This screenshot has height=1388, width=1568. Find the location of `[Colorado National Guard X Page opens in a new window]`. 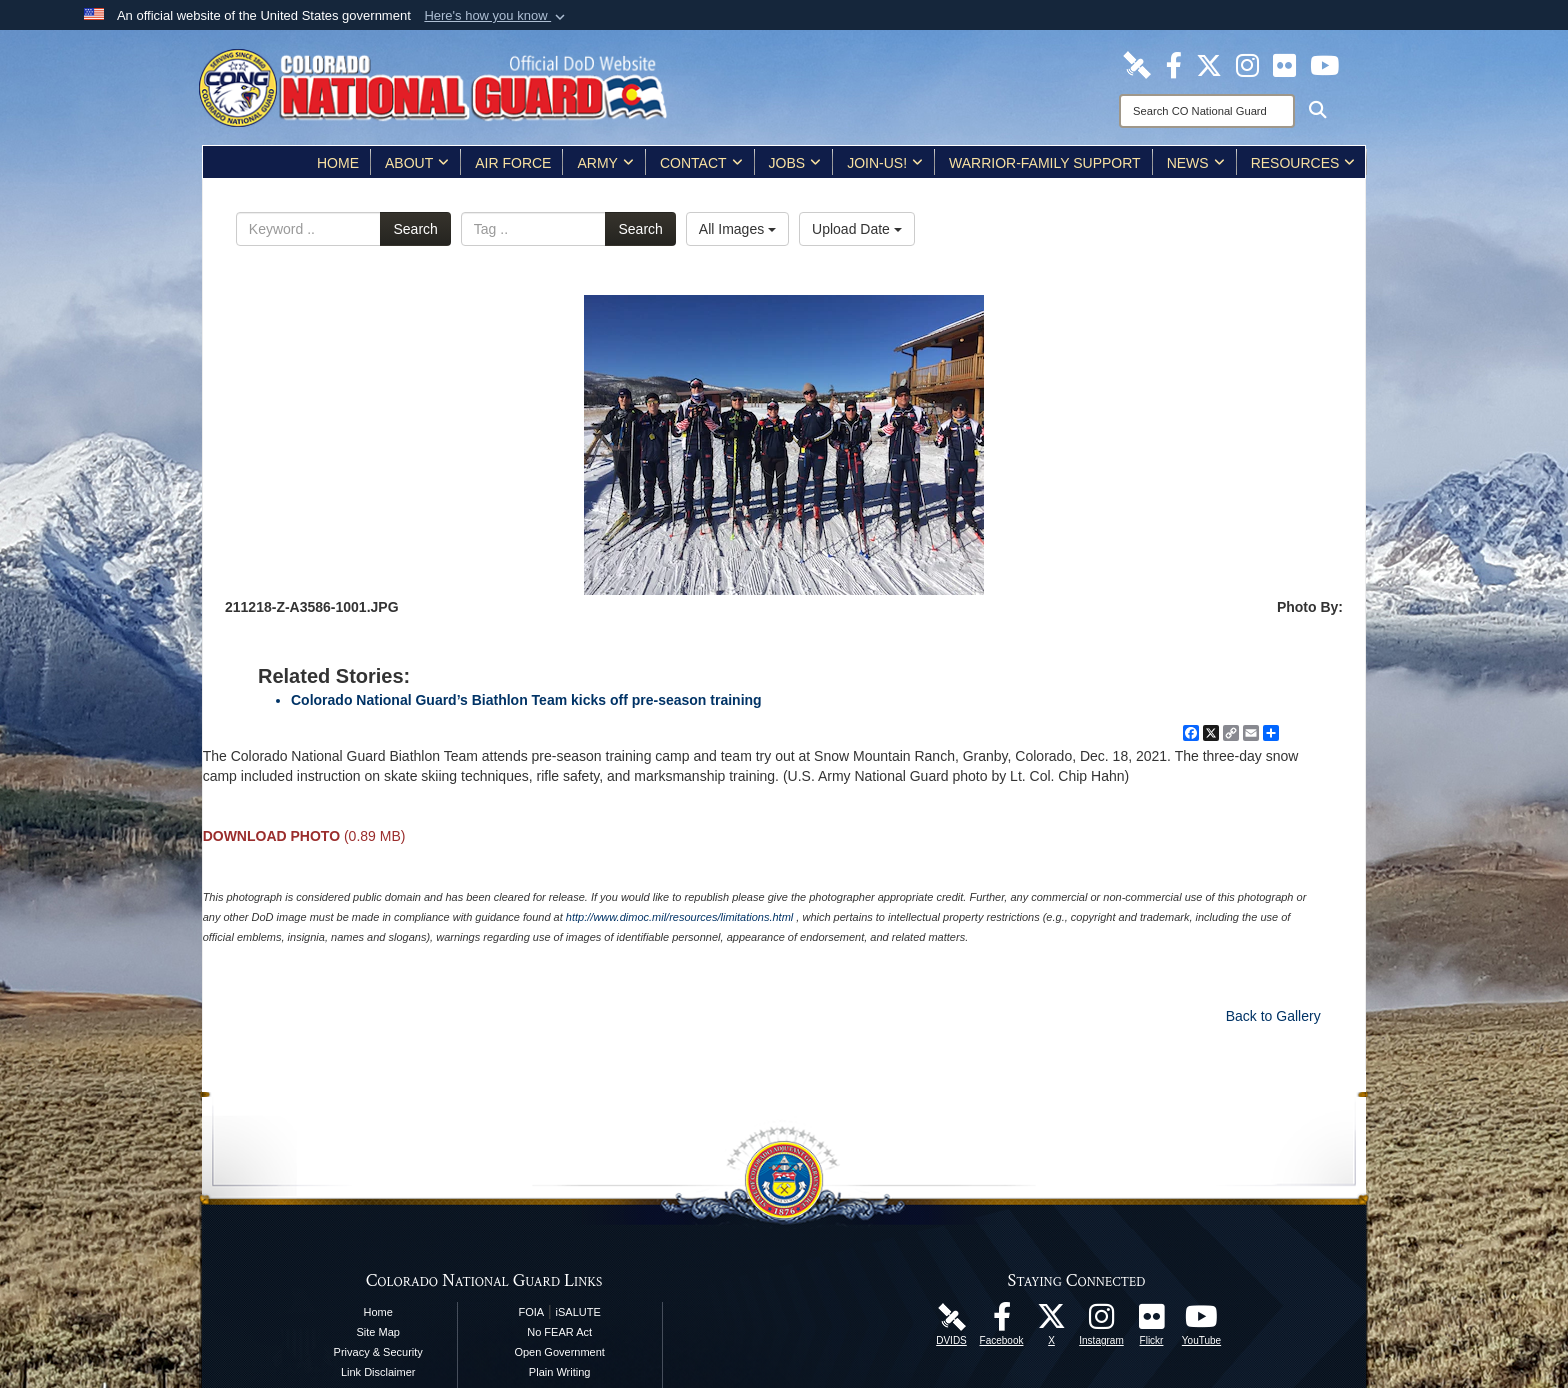

[Colorado National Guard X Page opens in a new window] is located at coordinates (1209, 64).